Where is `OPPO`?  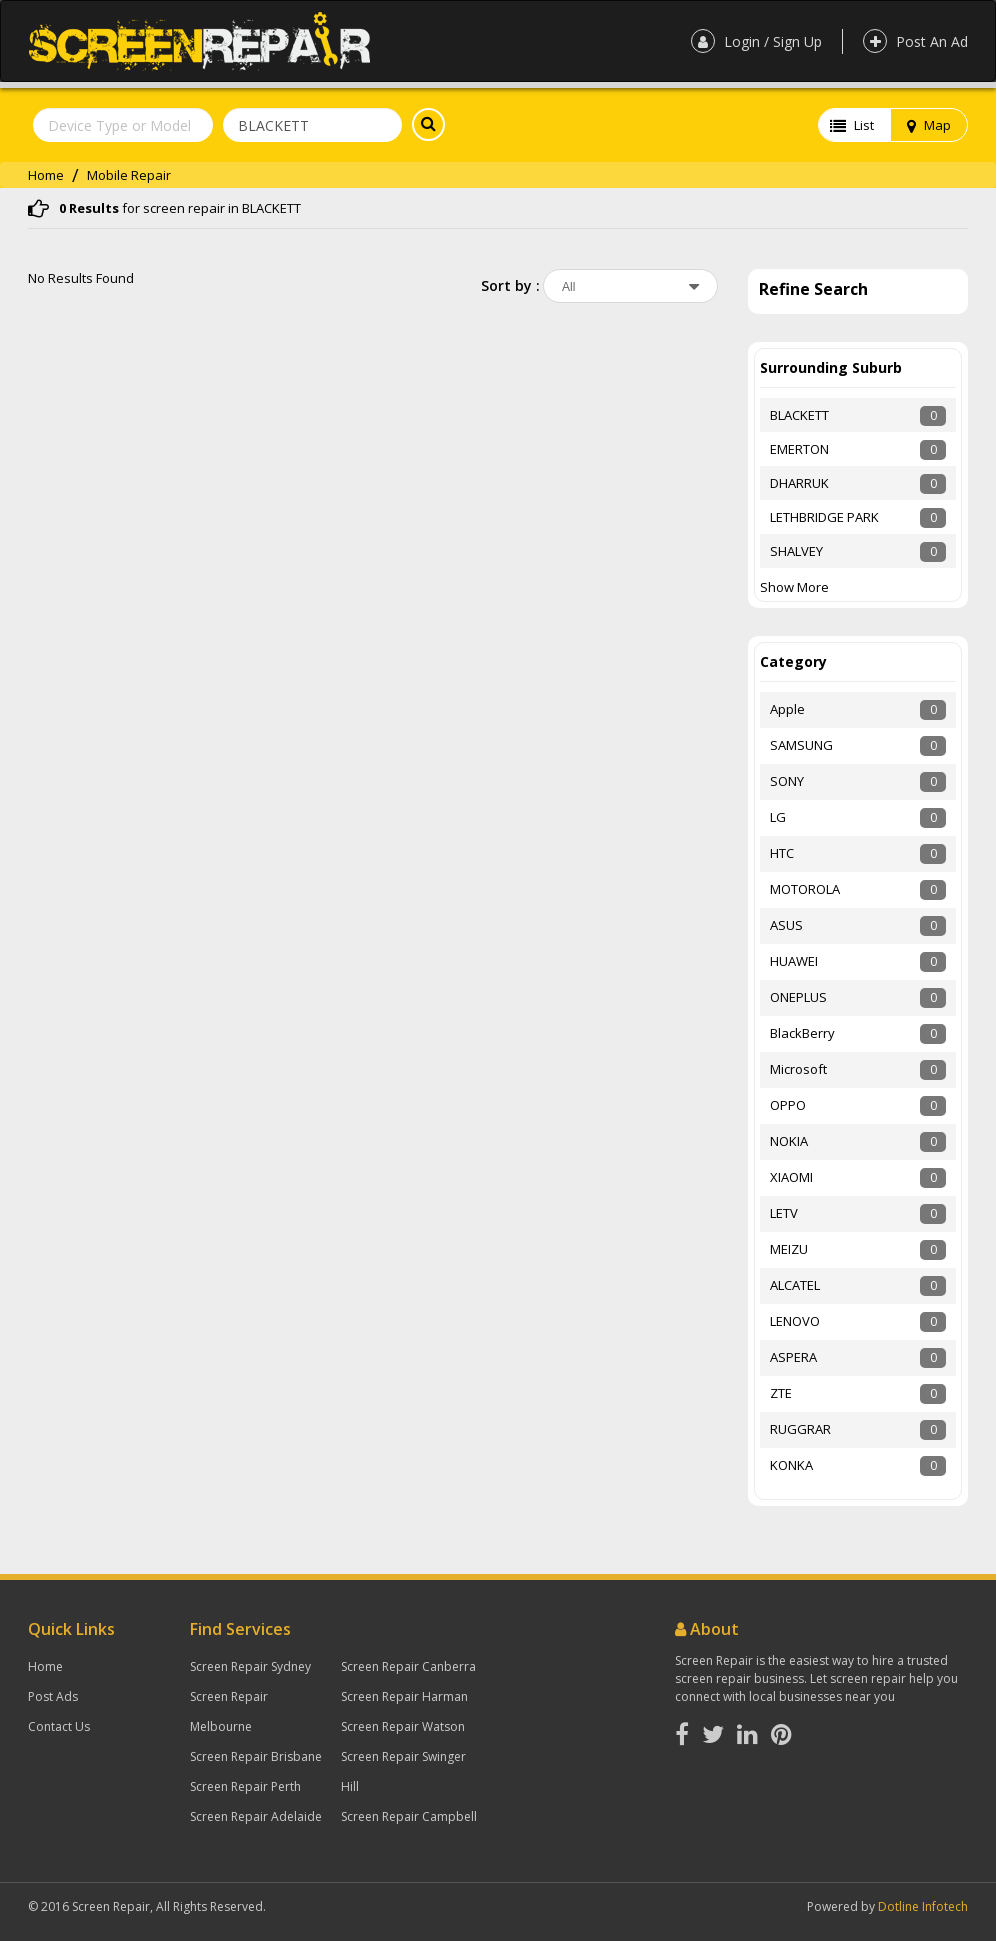
OPPO is located at coordinates (788, 1105).